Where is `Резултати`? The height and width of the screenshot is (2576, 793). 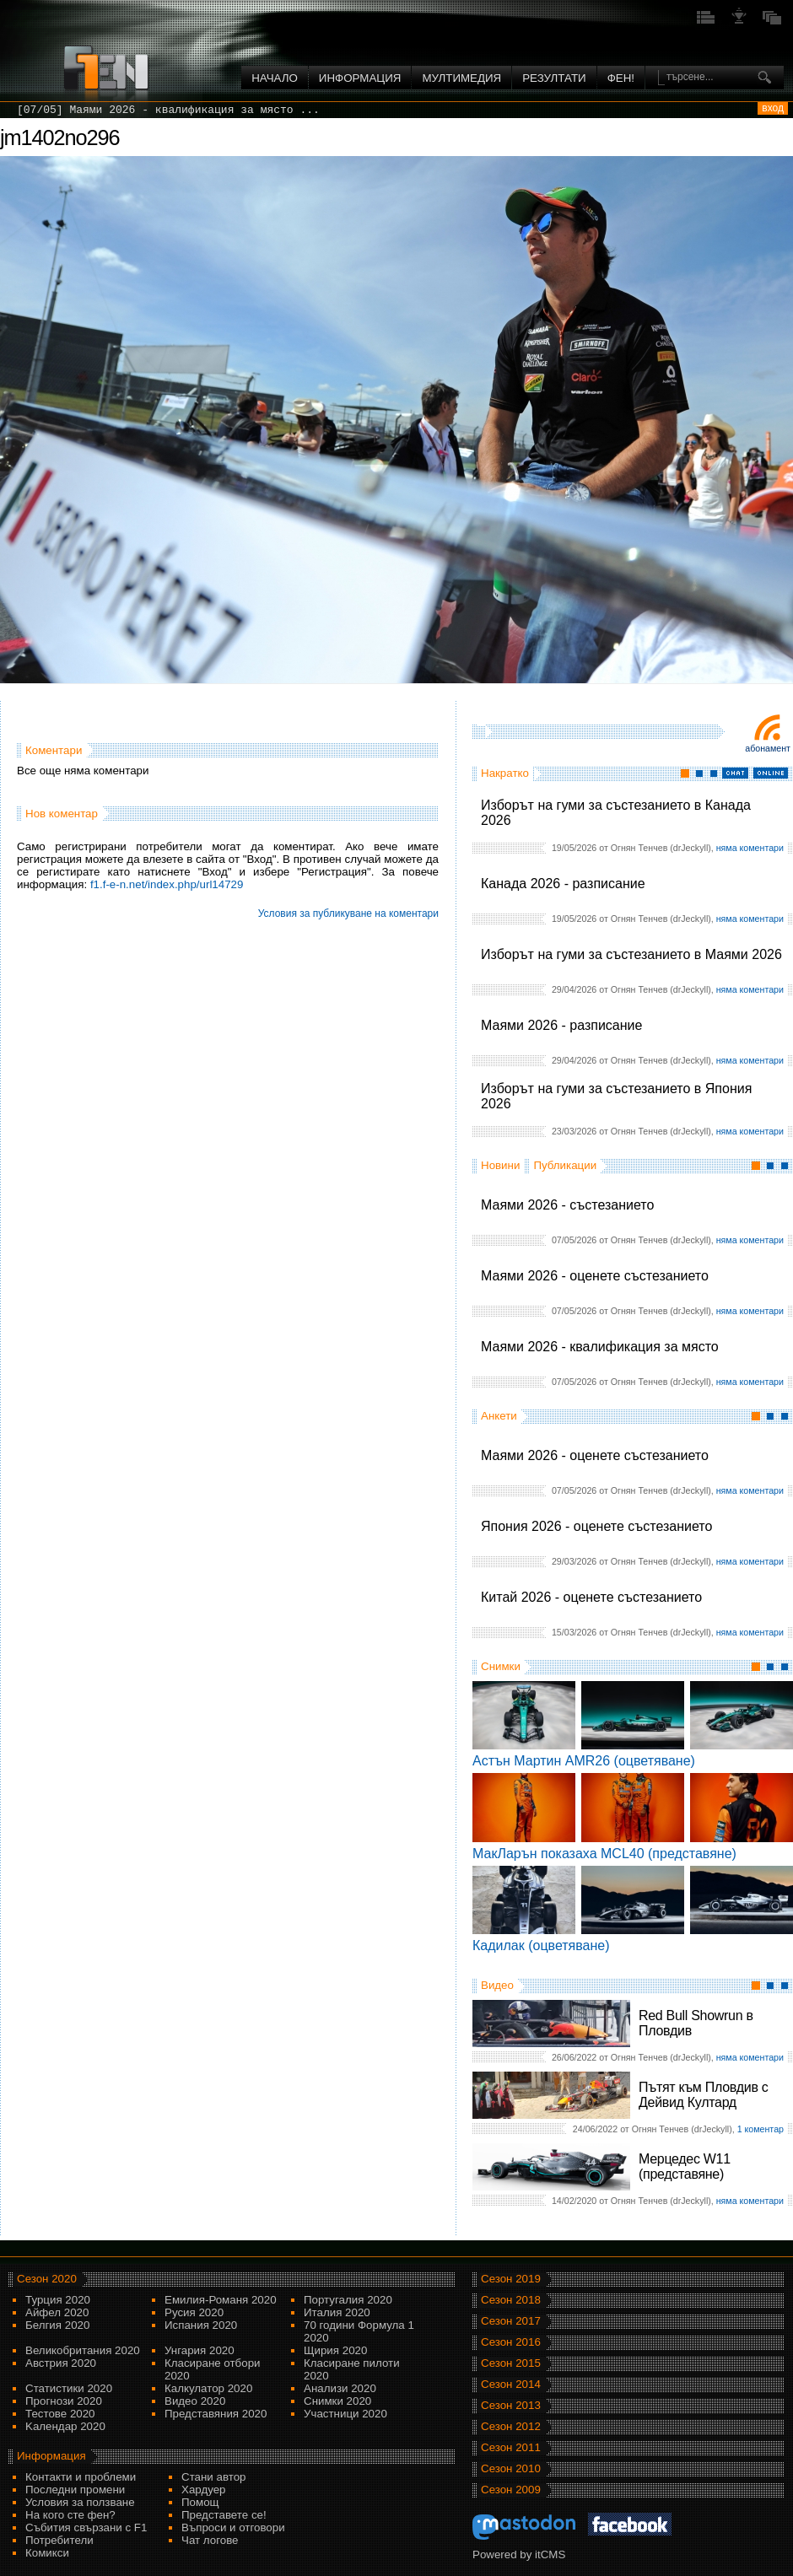 Резултати is located at coordinates (553, 78).